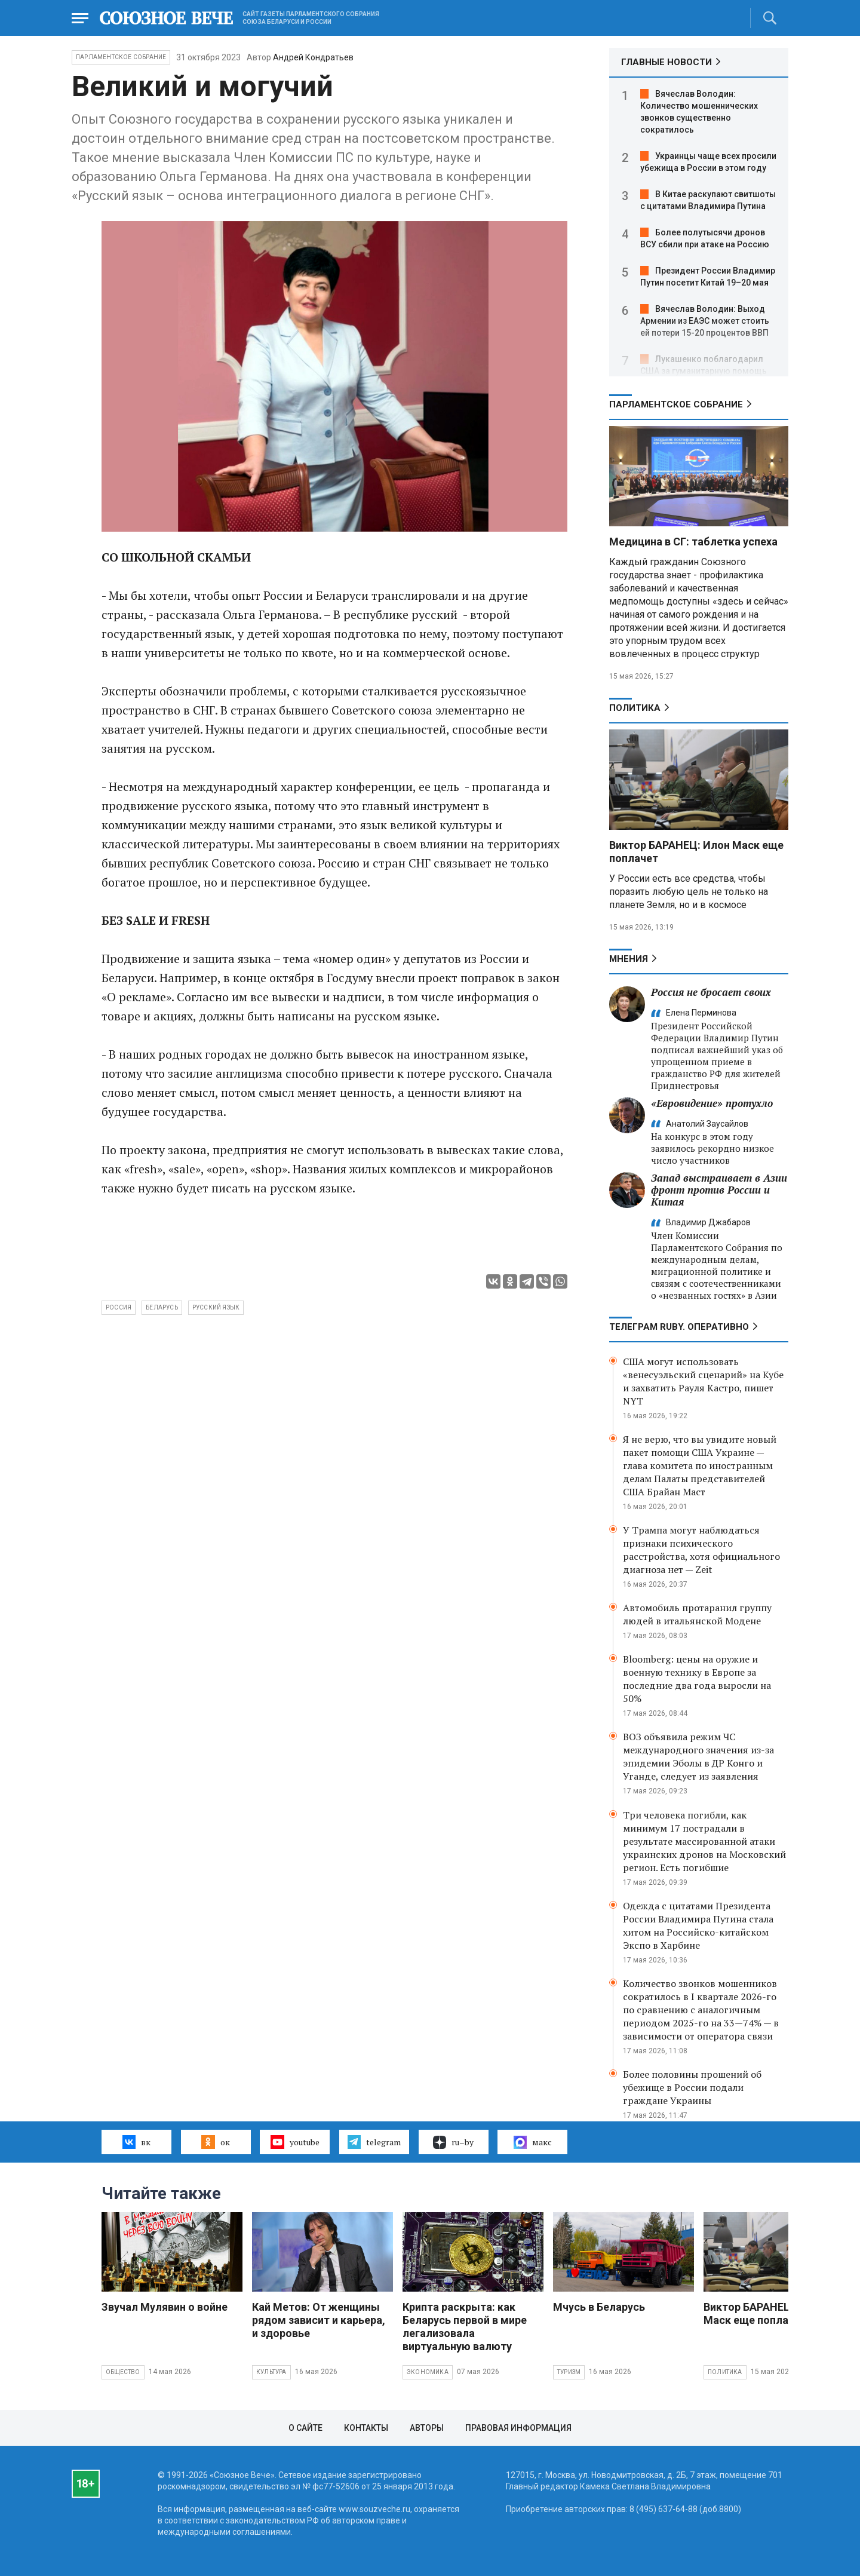 This screenshot has width=860, height=2576. Describe the element at coordinates (313, 57) in the screenshot. I see `Андрей Кондратьев` at that location.